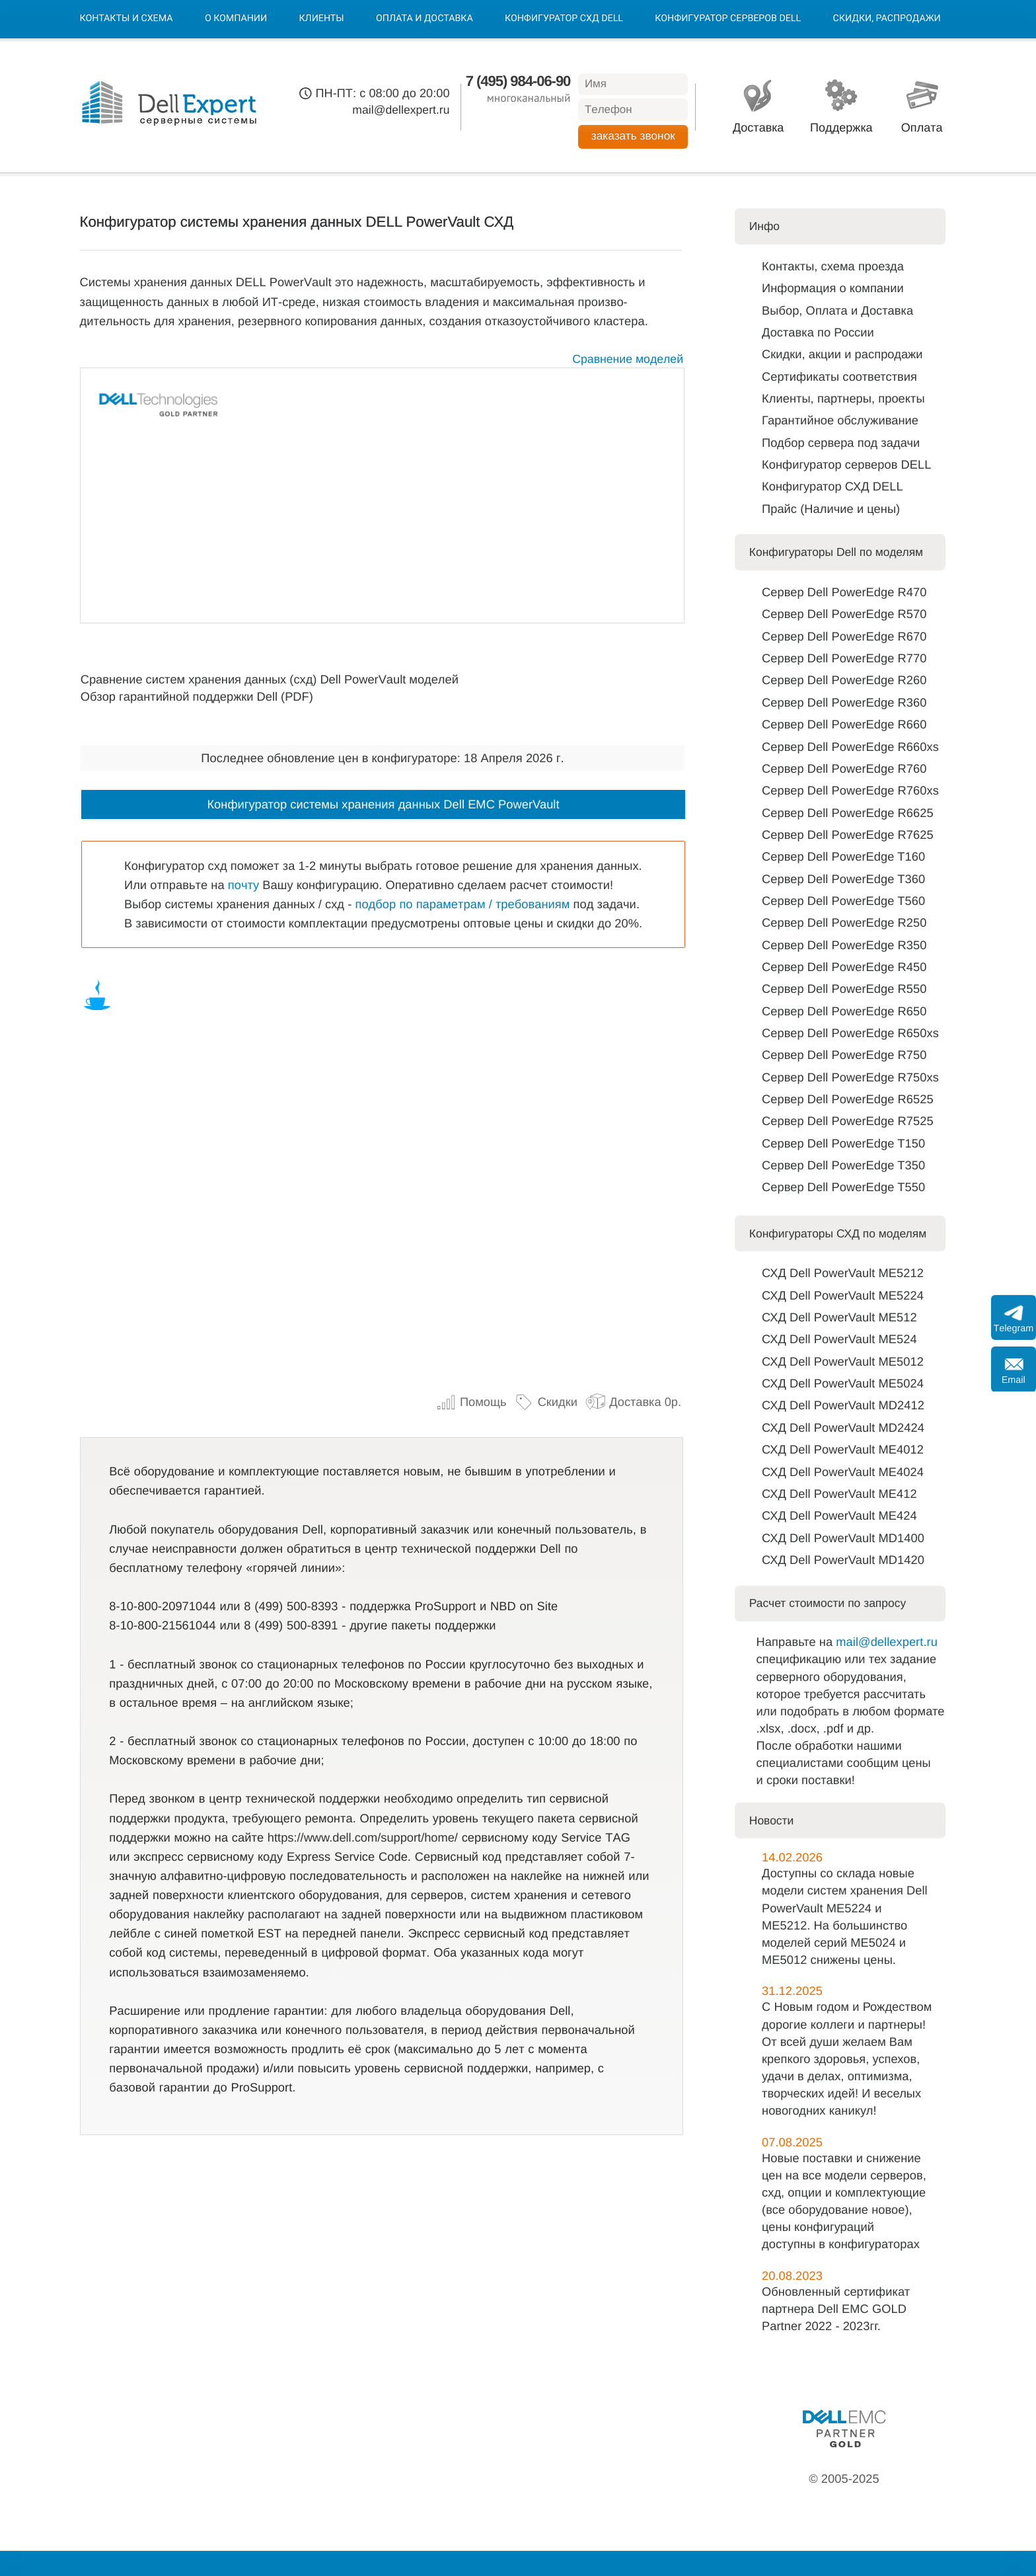  What do you see at coordinates (844, 636) in the screenshot?
I see `Сервер Dell PowerEdge R670` at bounding box center [844, 636].